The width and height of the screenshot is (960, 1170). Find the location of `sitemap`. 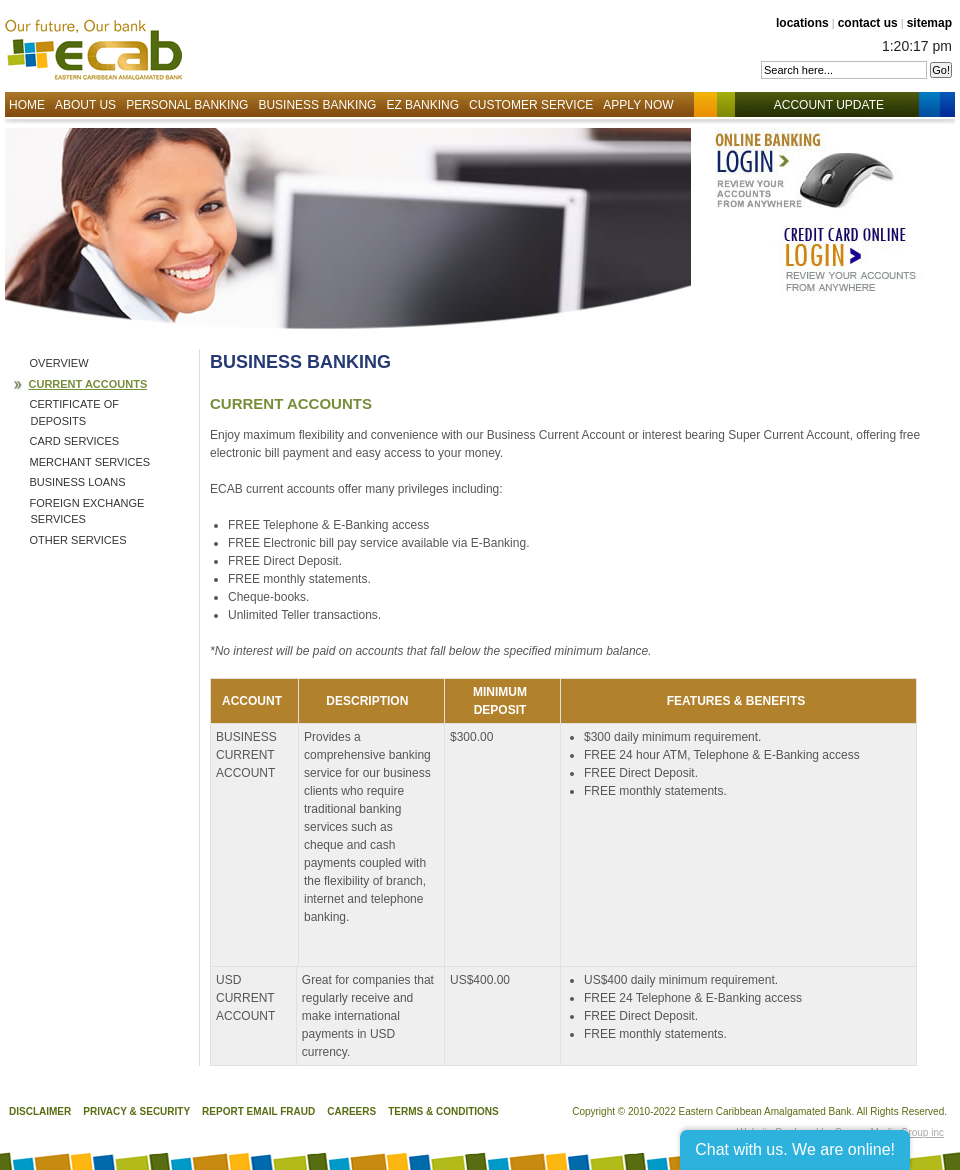

sitemap is located at coordinates (929, 23).